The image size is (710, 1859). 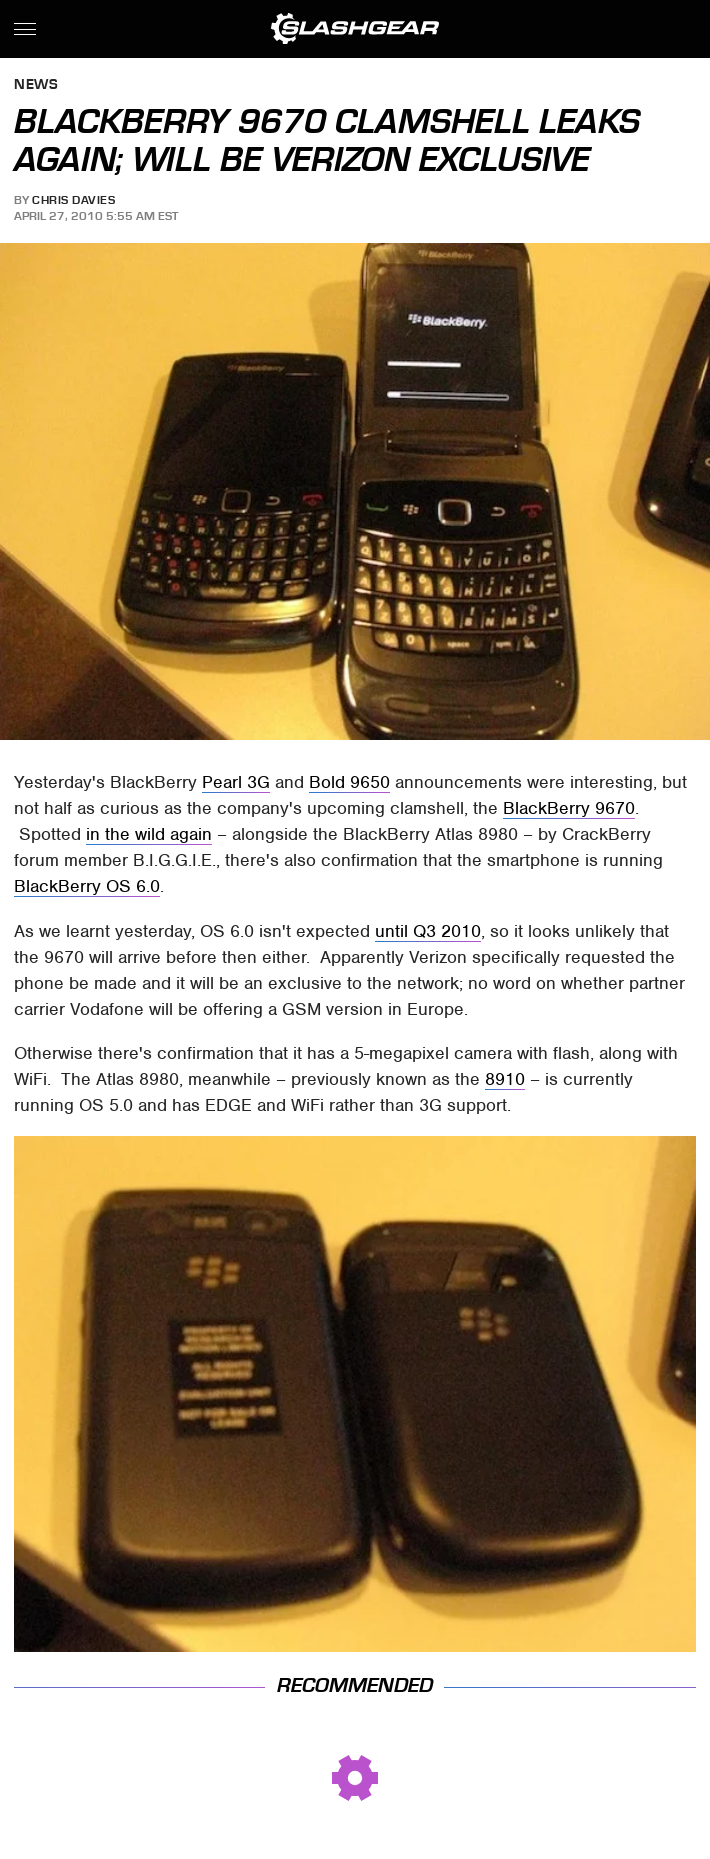 I want to click on Chris Davies, so click(x=73, y=200).